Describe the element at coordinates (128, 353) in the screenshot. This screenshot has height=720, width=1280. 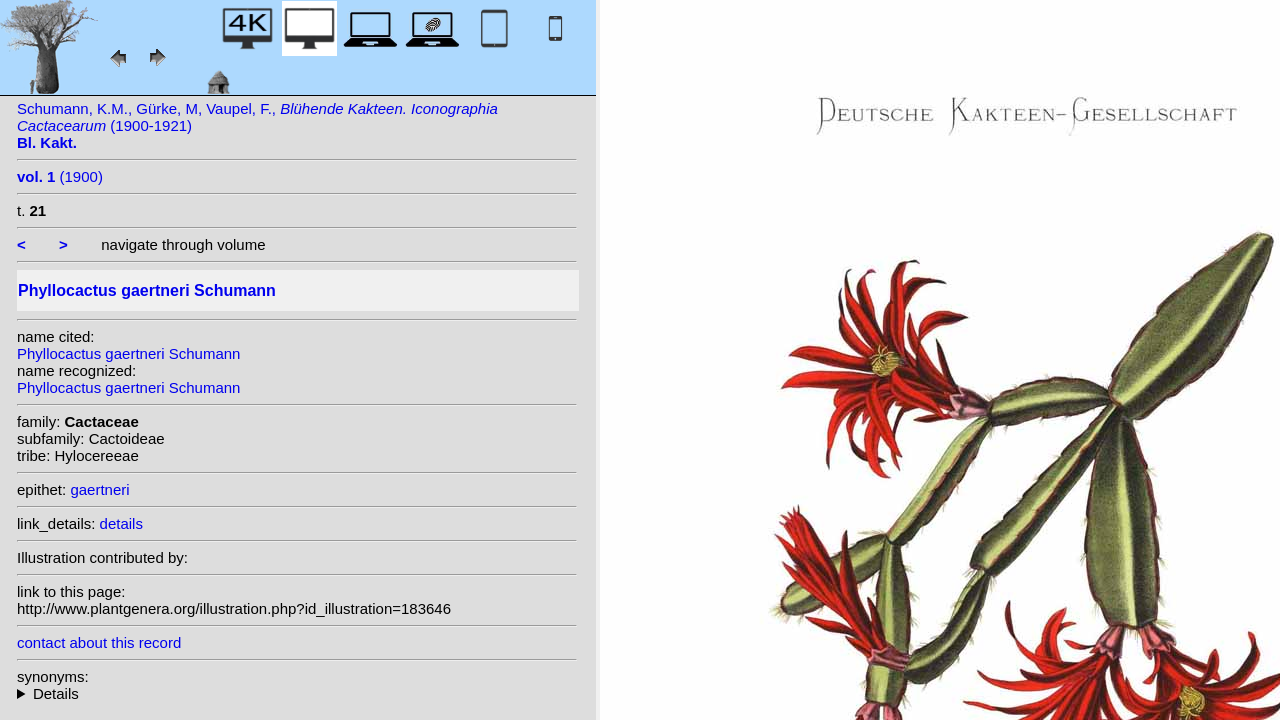
I see `Phyllocactus gaertneri Schumann` at that location.